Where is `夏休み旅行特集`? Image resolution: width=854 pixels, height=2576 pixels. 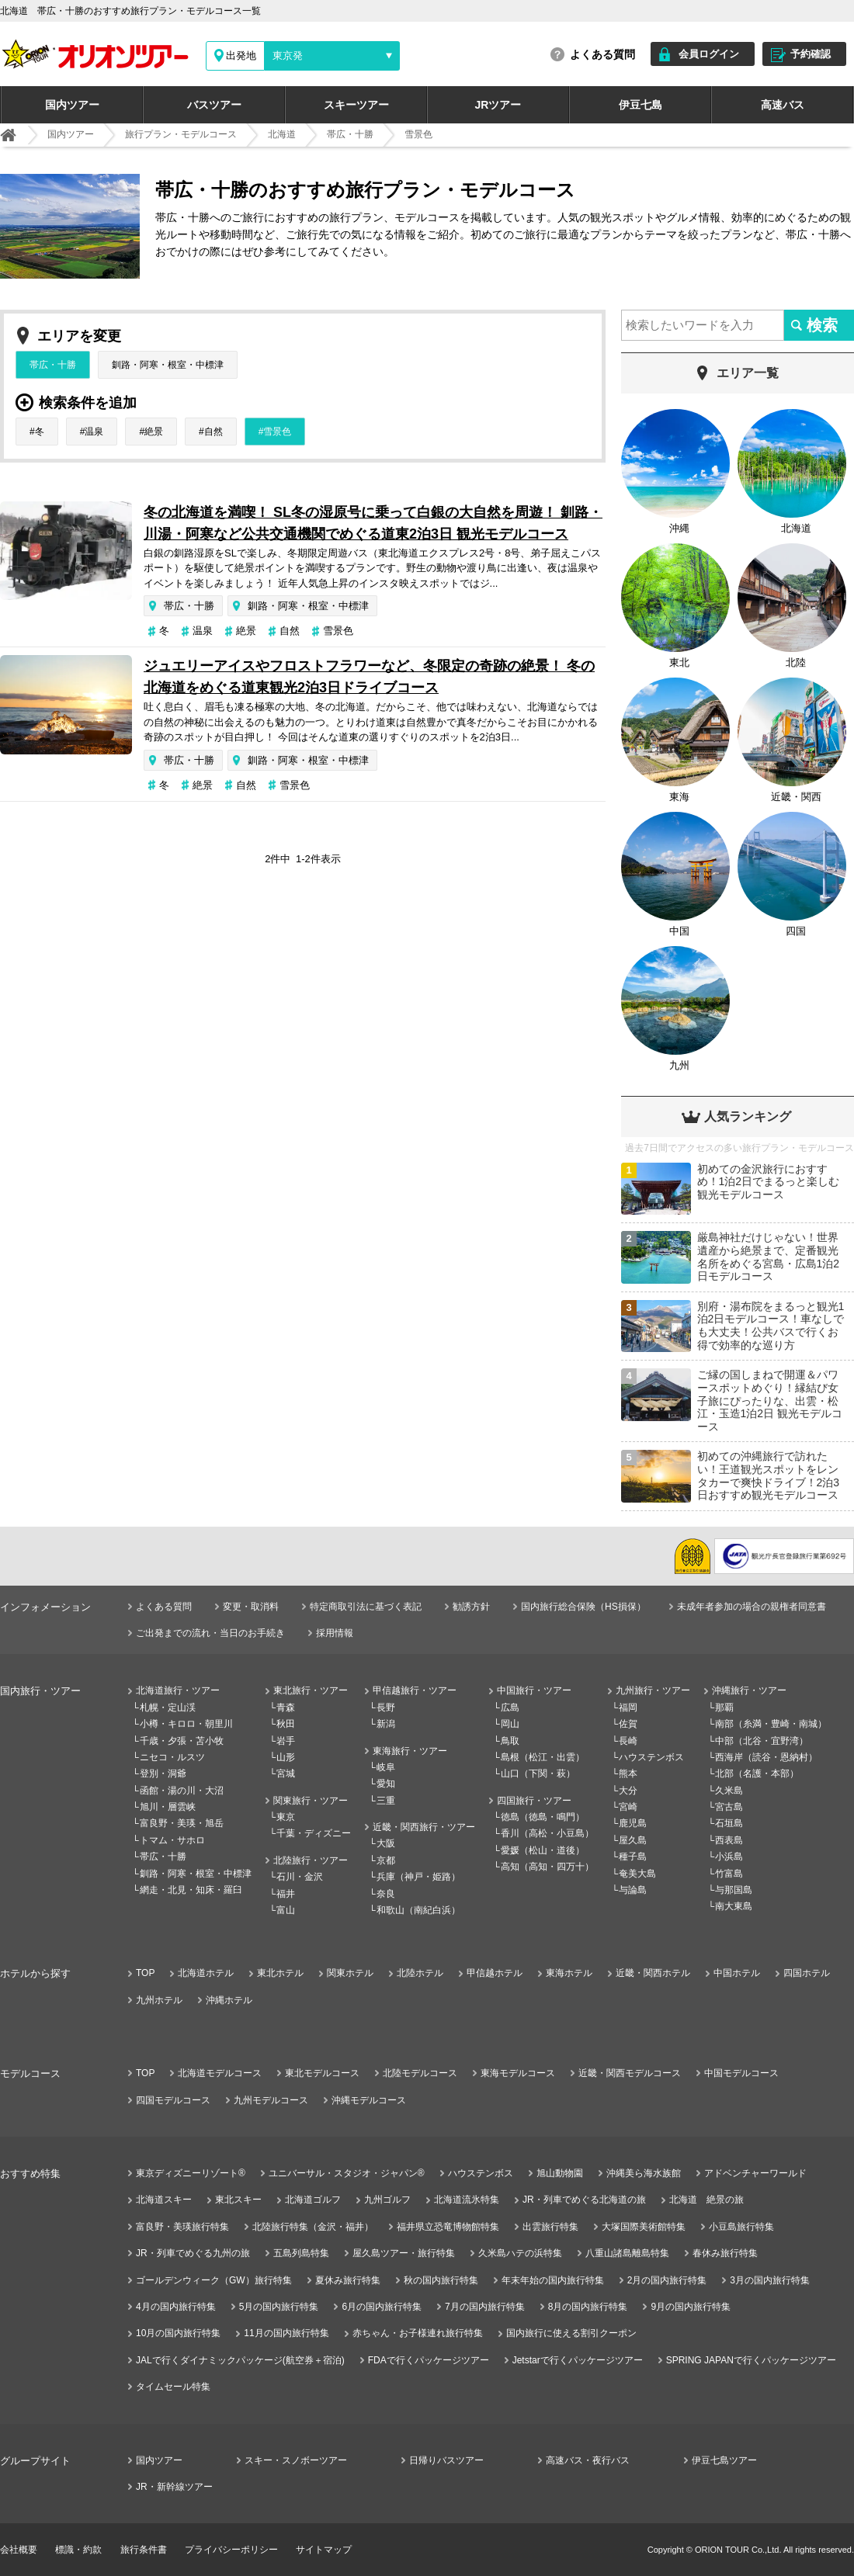 夏休み旅行特集 is located at coordinates (347, 2280).